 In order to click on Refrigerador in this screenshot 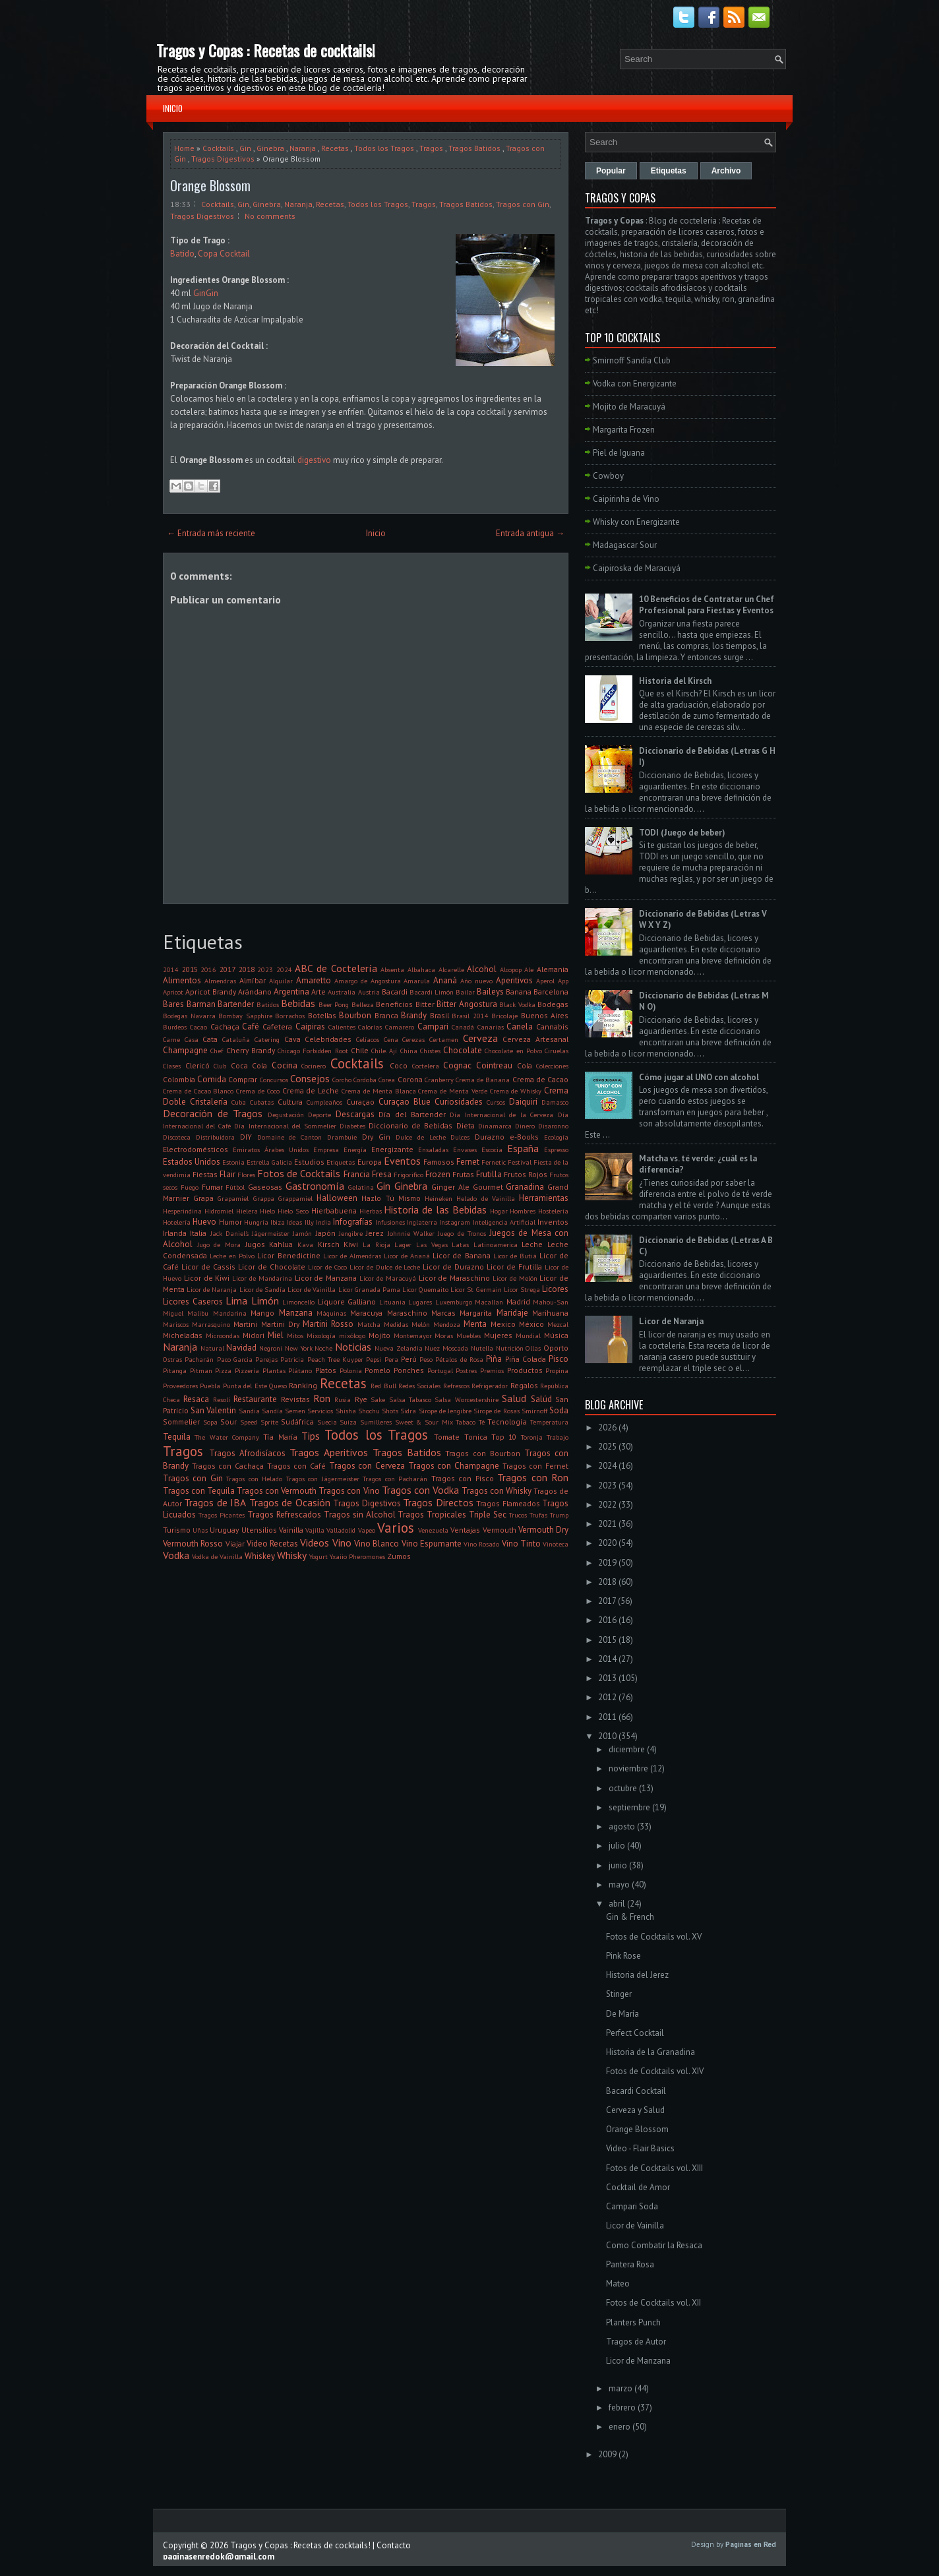, I will do `click(489, 1385)`.